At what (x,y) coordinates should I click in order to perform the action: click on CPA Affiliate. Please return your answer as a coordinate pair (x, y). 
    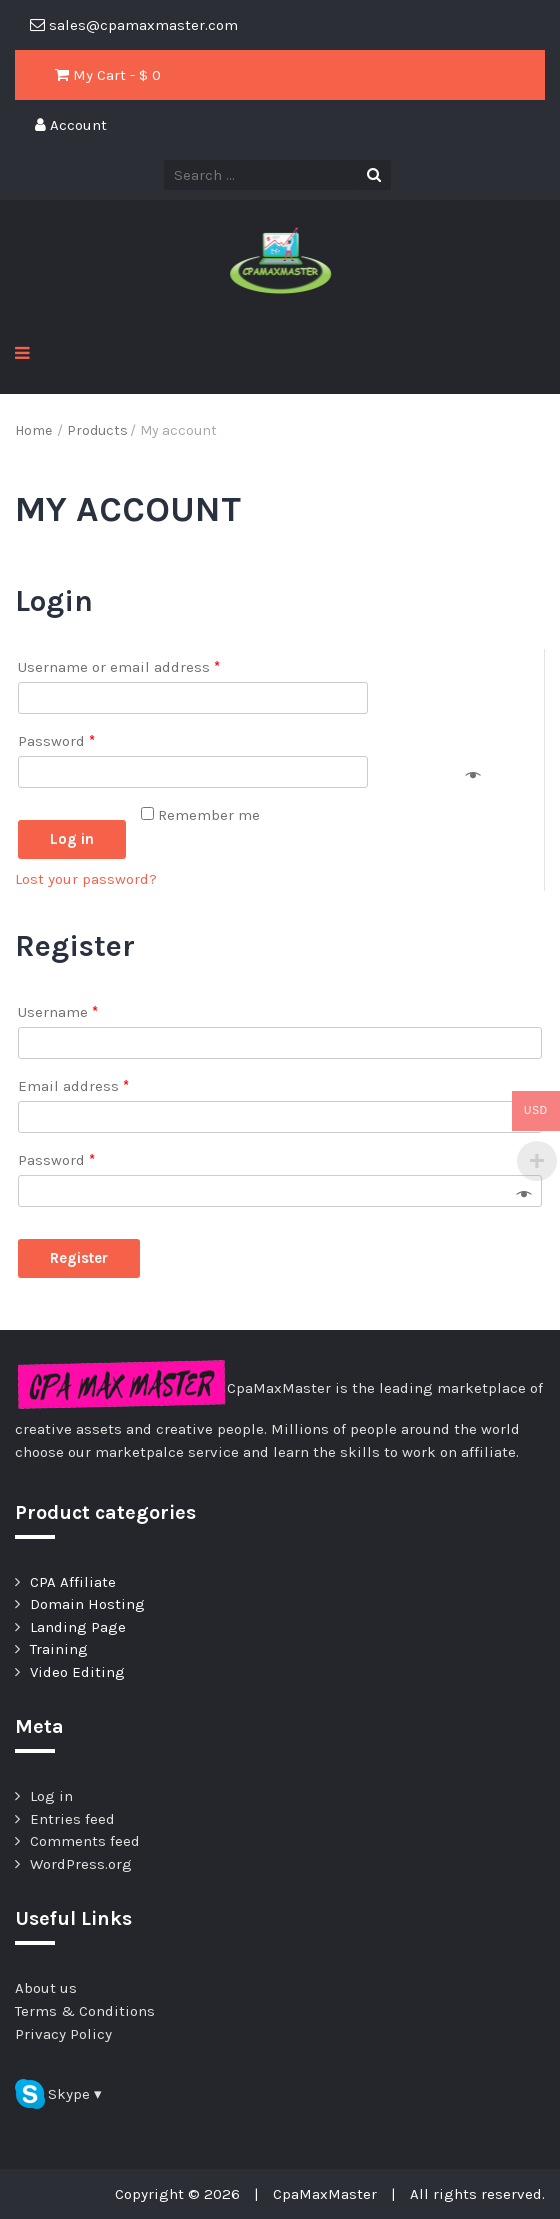
    Looking at the image, I should click on (73, 1582).